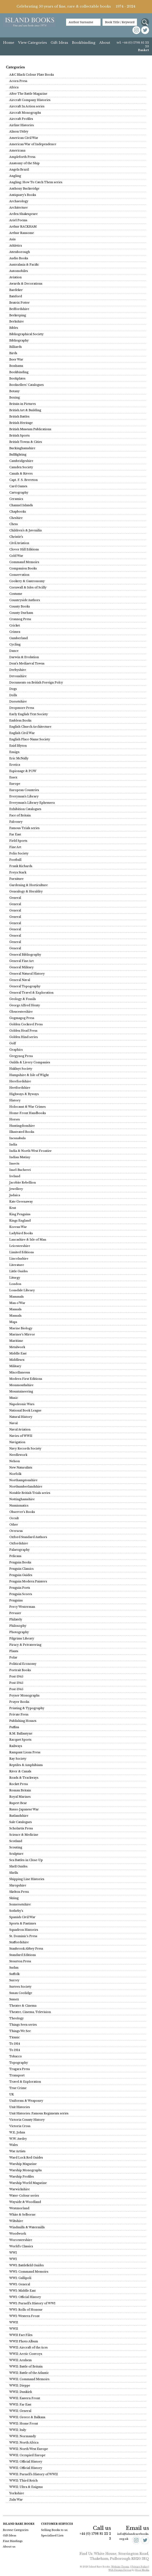 This screenshot has width=152, height=2576. What do you see at coordinates (20, 866) in the screenshot?
I see `Frank Richards` at bounding box center [20, 866].